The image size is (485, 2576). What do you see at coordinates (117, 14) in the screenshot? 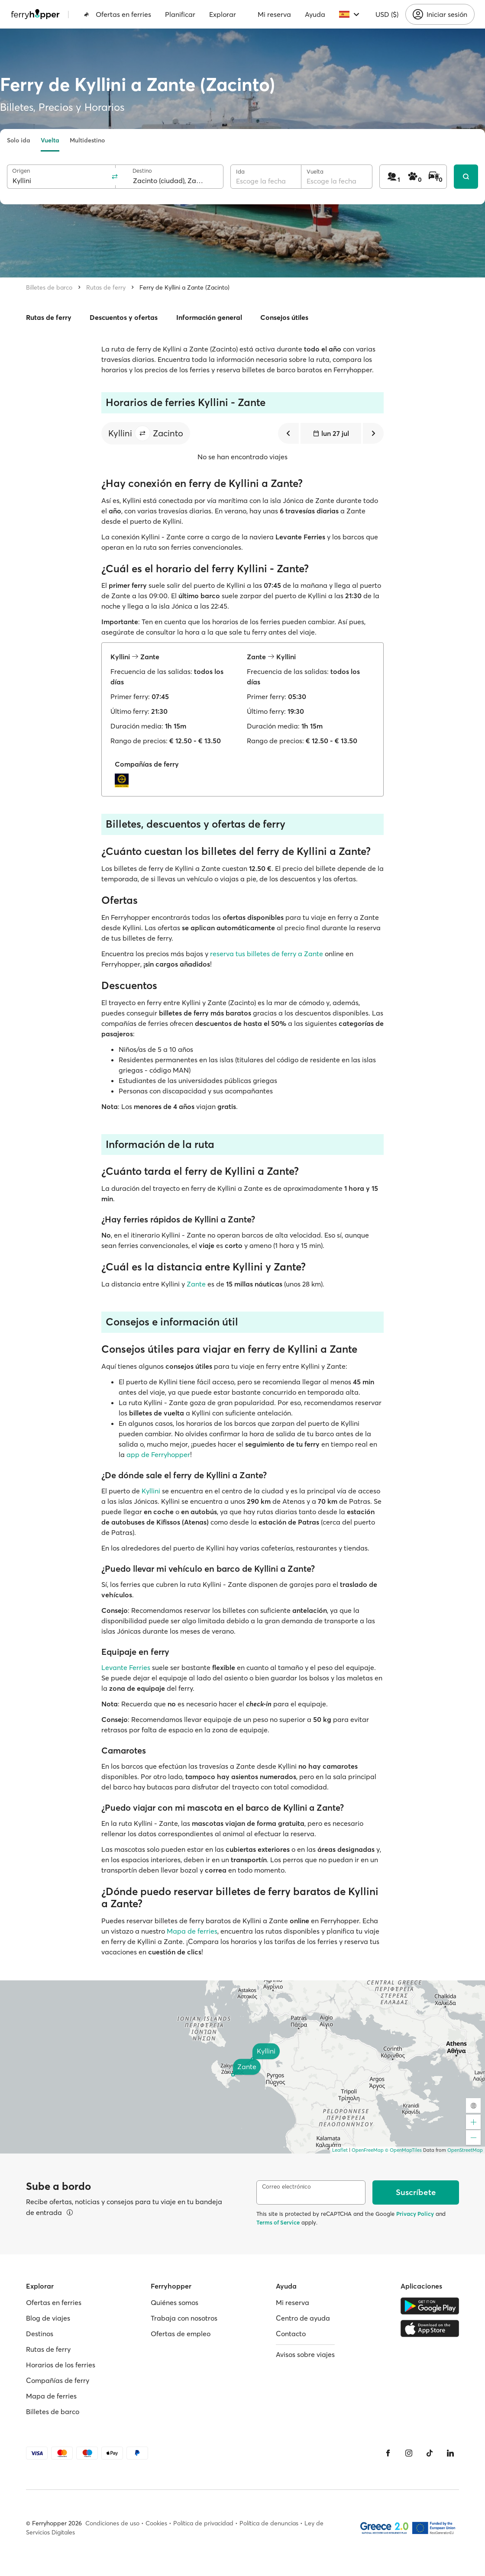
I see `Ofertas en ferries` at bounding box center [117, 14].